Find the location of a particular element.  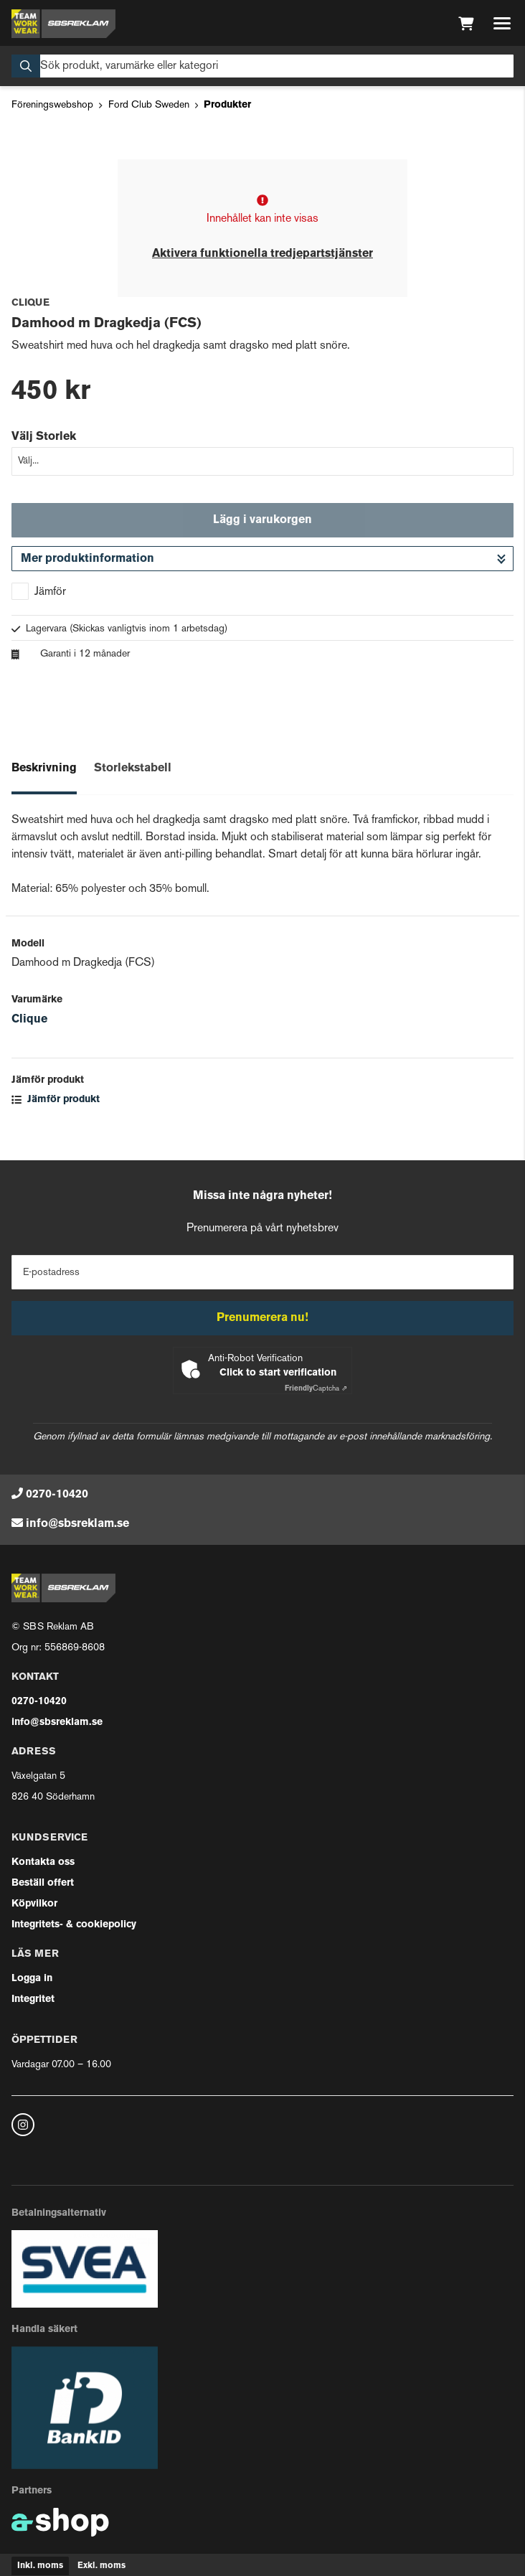

Click to start verification is located at coordinates (277, 1373).